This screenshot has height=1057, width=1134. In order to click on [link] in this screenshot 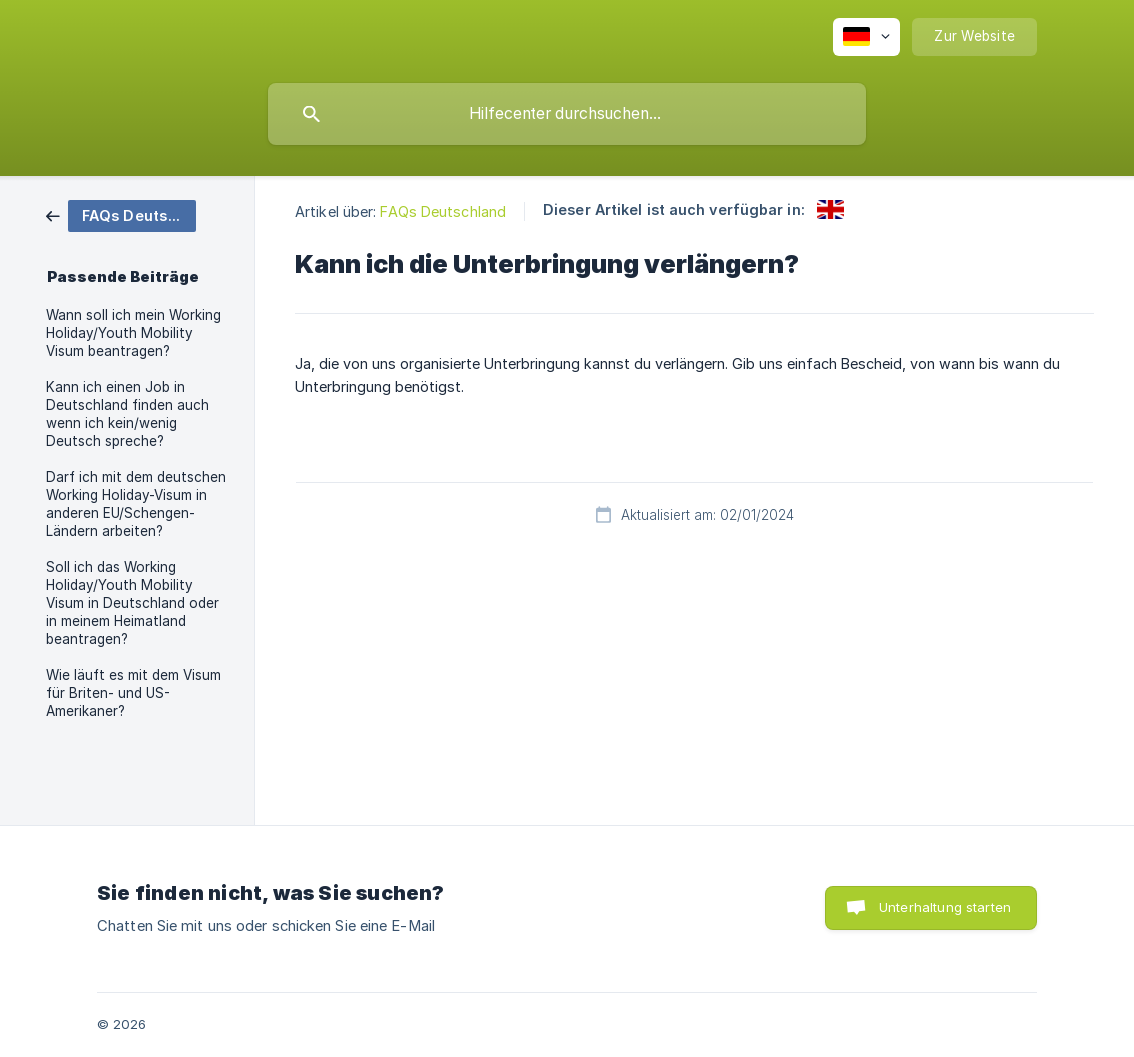, I will do `click(121, 214)`.